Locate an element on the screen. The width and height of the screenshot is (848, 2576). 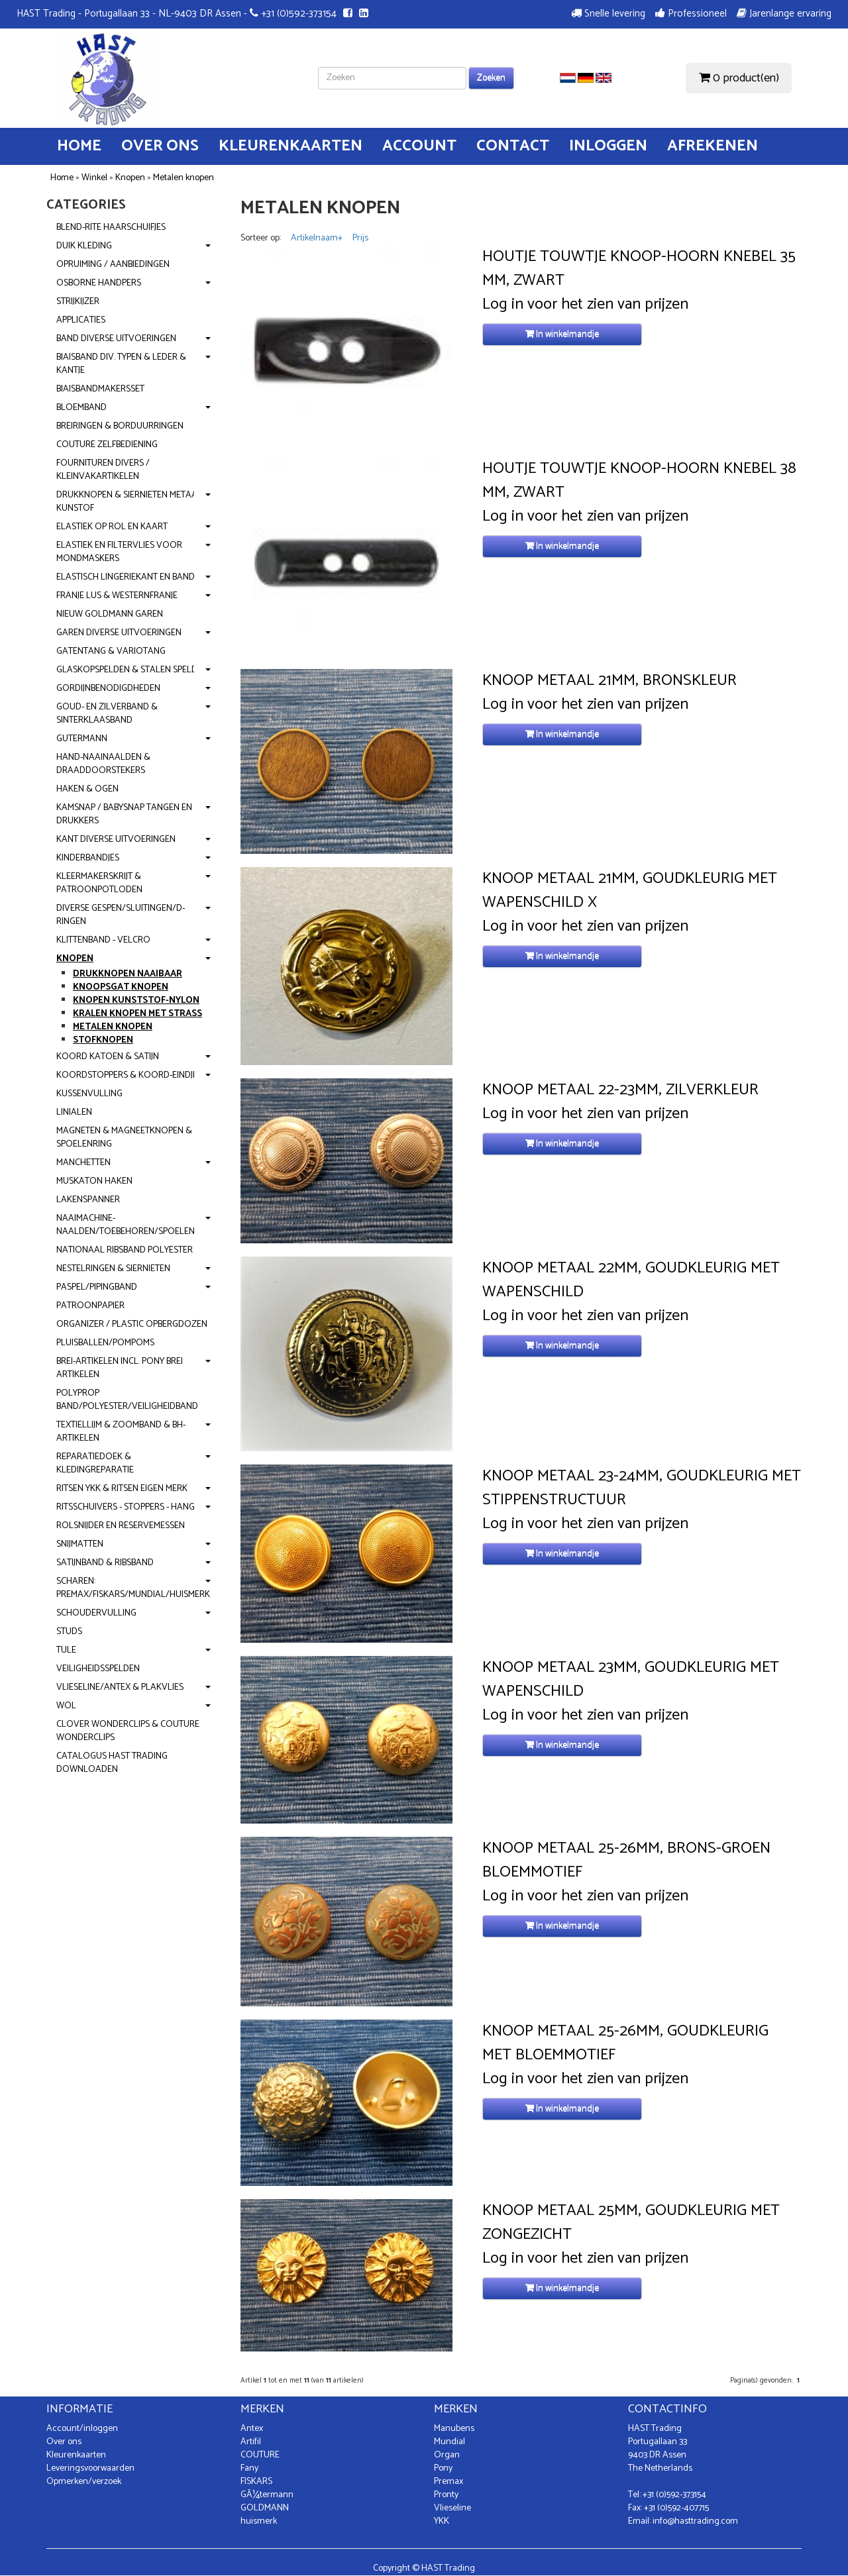
Rolsnijder en reservemessen is located at coordinates (120, 1525).